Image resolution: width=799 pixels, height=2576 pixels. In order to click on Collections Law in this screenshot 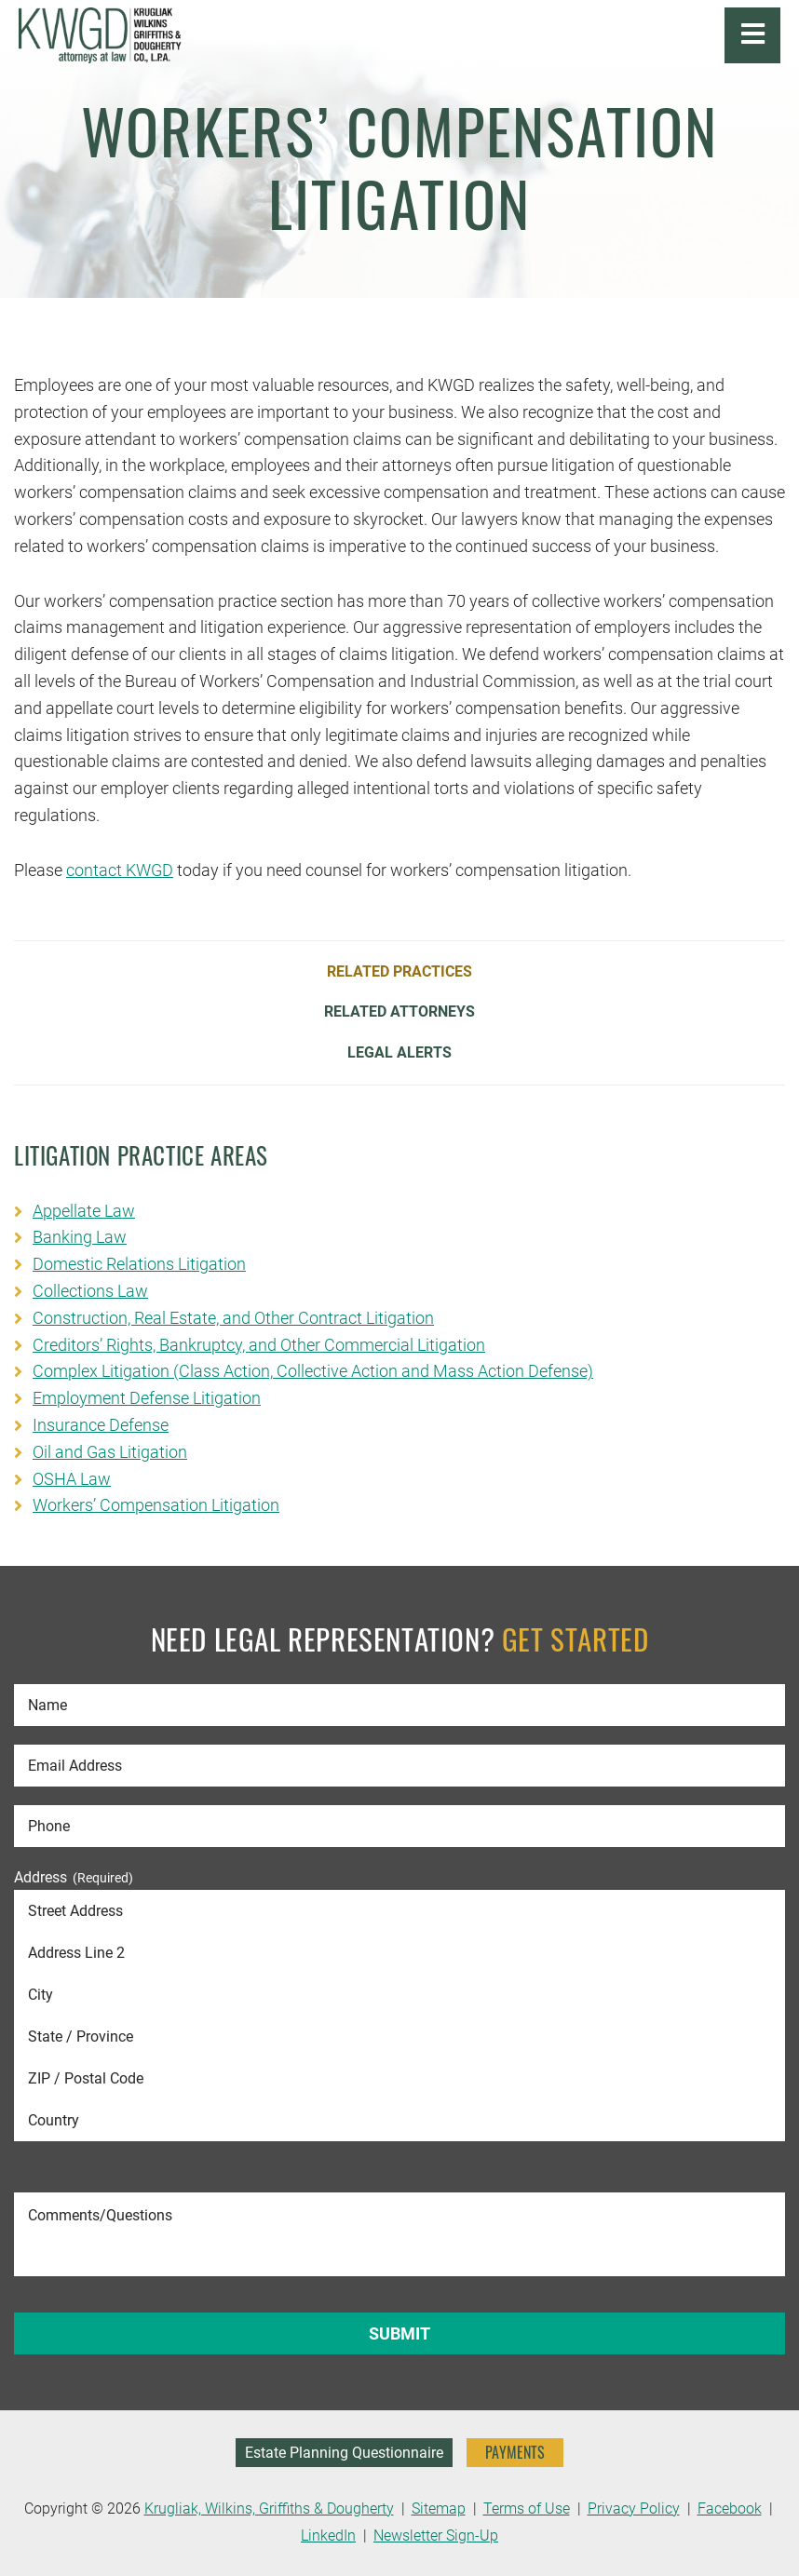, I will do `click(90, 1291)`.